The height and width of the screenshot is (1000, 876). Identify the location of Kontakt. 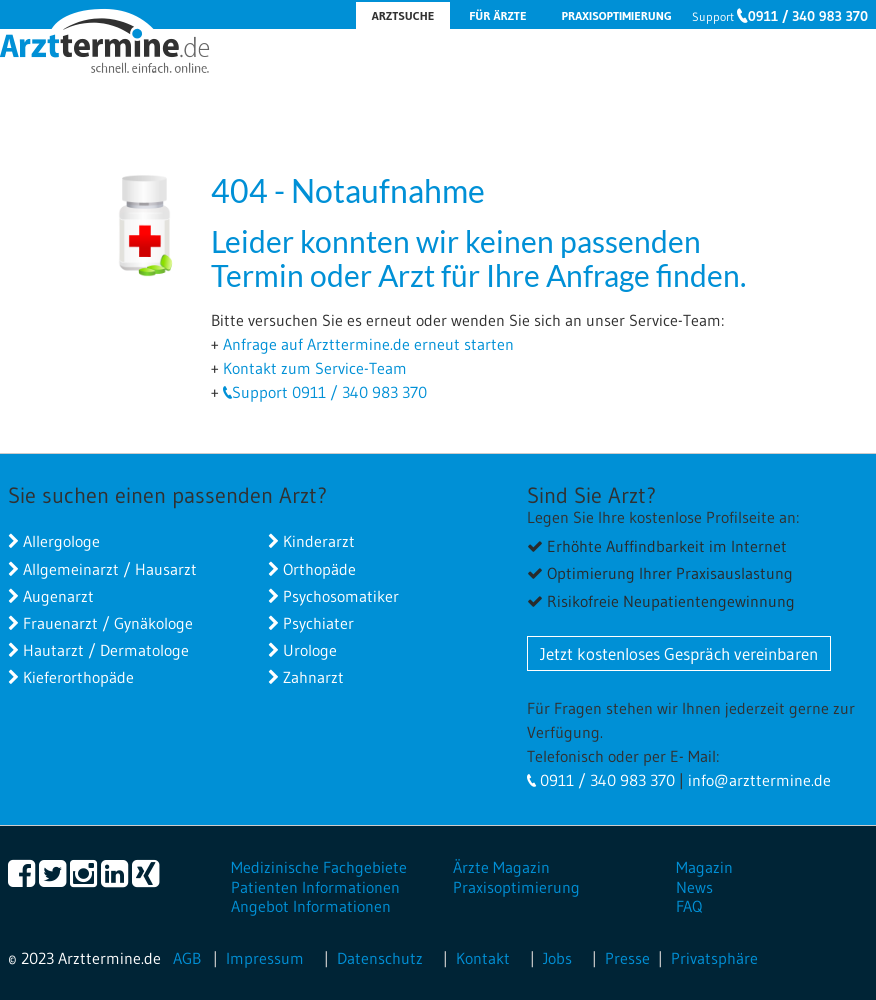
(483, 958).